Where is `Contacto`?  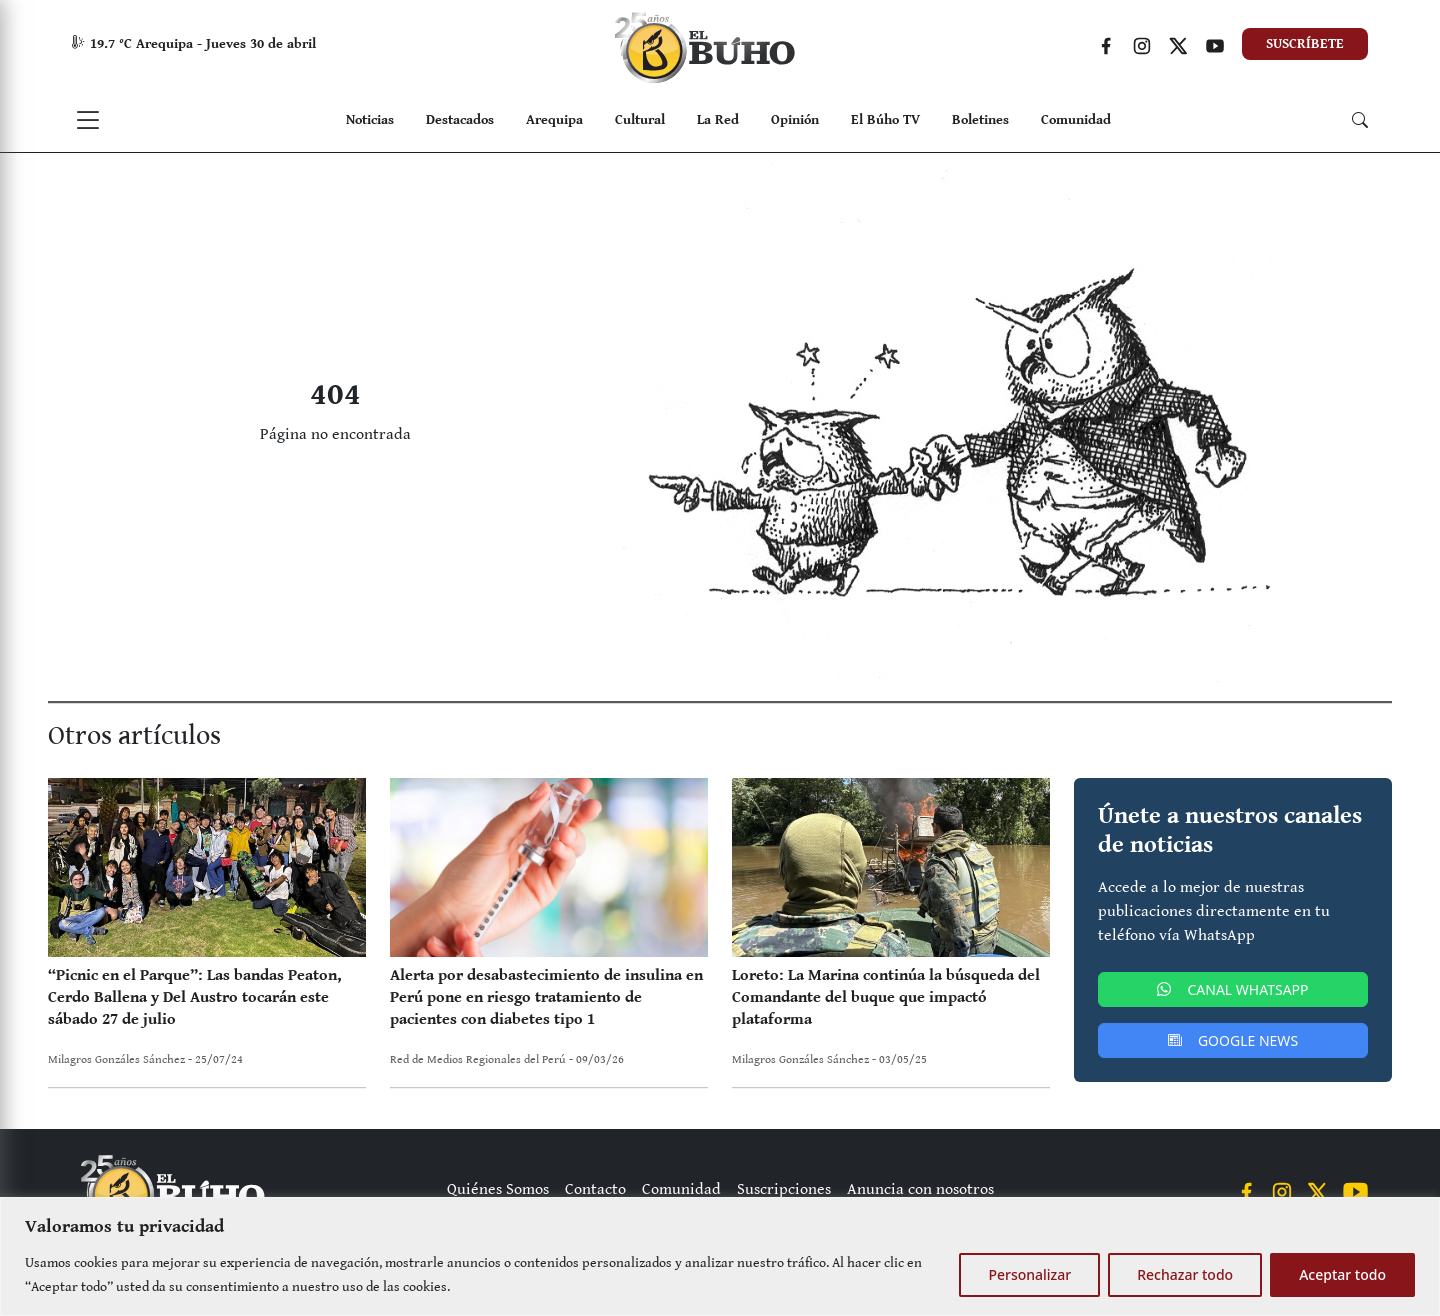 Contacto is located at coordinates (595, 1189).